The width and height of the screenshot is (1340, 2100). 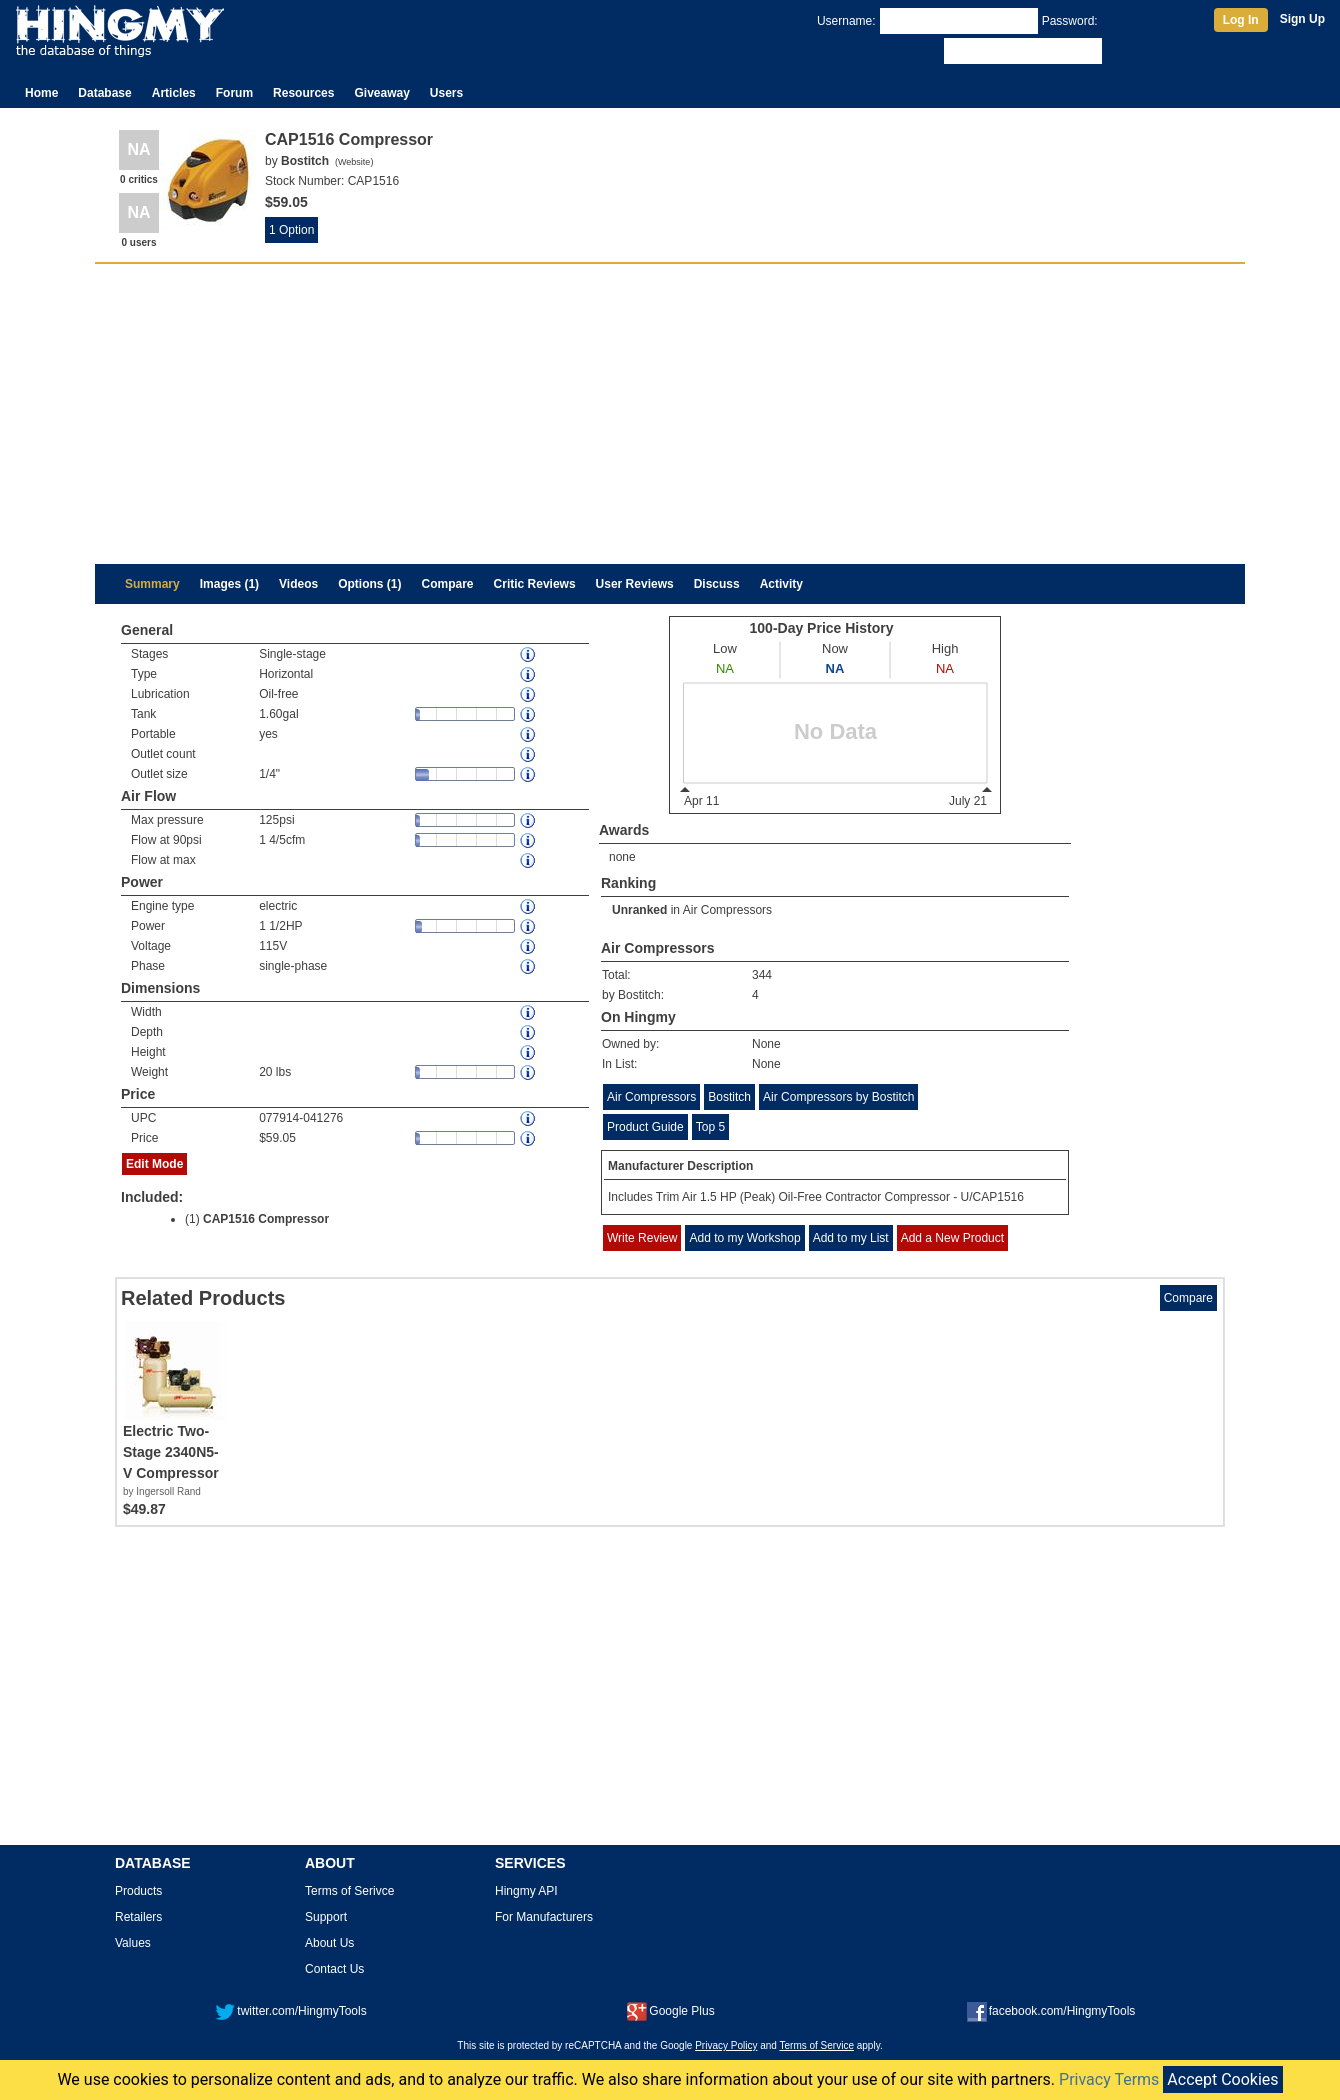 What do you see at coordinates (952, 1238) in the screenshot?
I see `Add a New Product` at bounding box center [952, 1238].